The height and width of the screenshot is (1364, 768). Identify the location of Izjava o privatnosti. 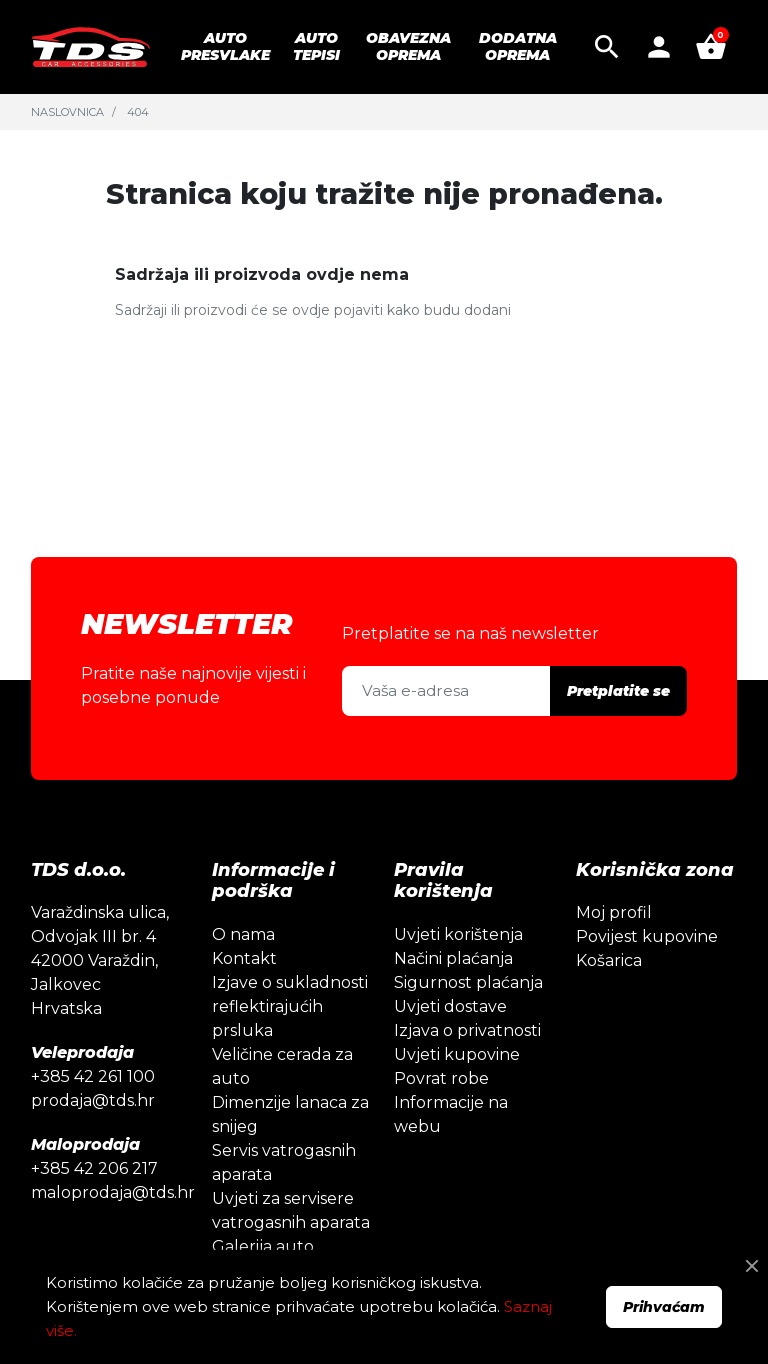
(467, 1030).